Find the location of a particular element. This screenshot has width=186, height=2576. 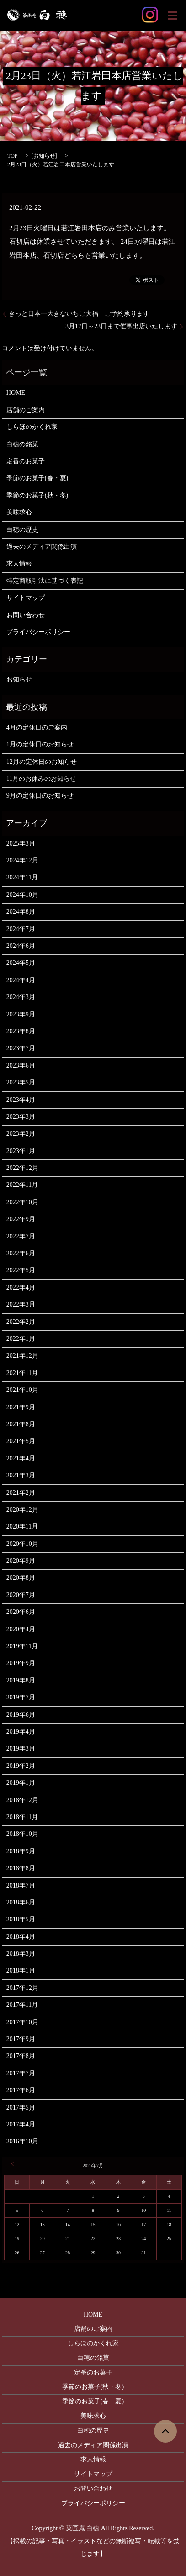

2018年7月 is located at coordinates (20, 1885).